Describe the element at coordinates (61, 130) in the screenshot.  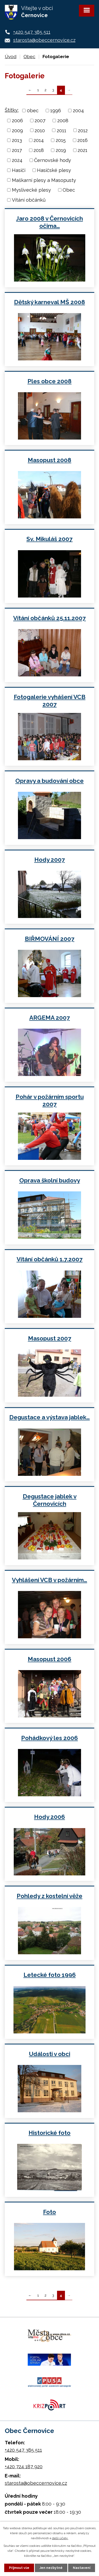
I see `2011` at that location.